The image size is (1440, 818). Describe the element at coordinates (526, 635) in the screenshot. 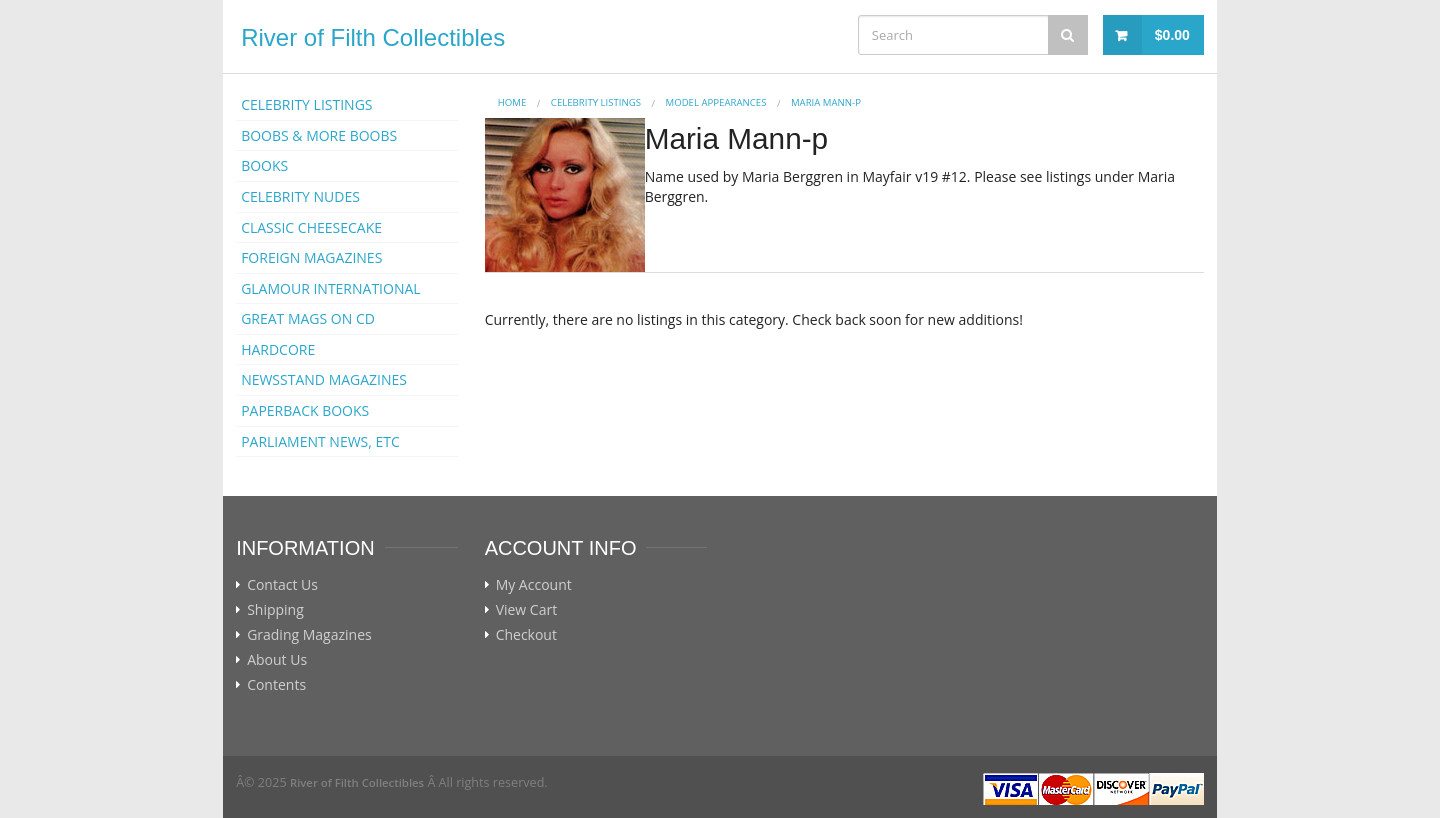

I see `Checkout` at that location.